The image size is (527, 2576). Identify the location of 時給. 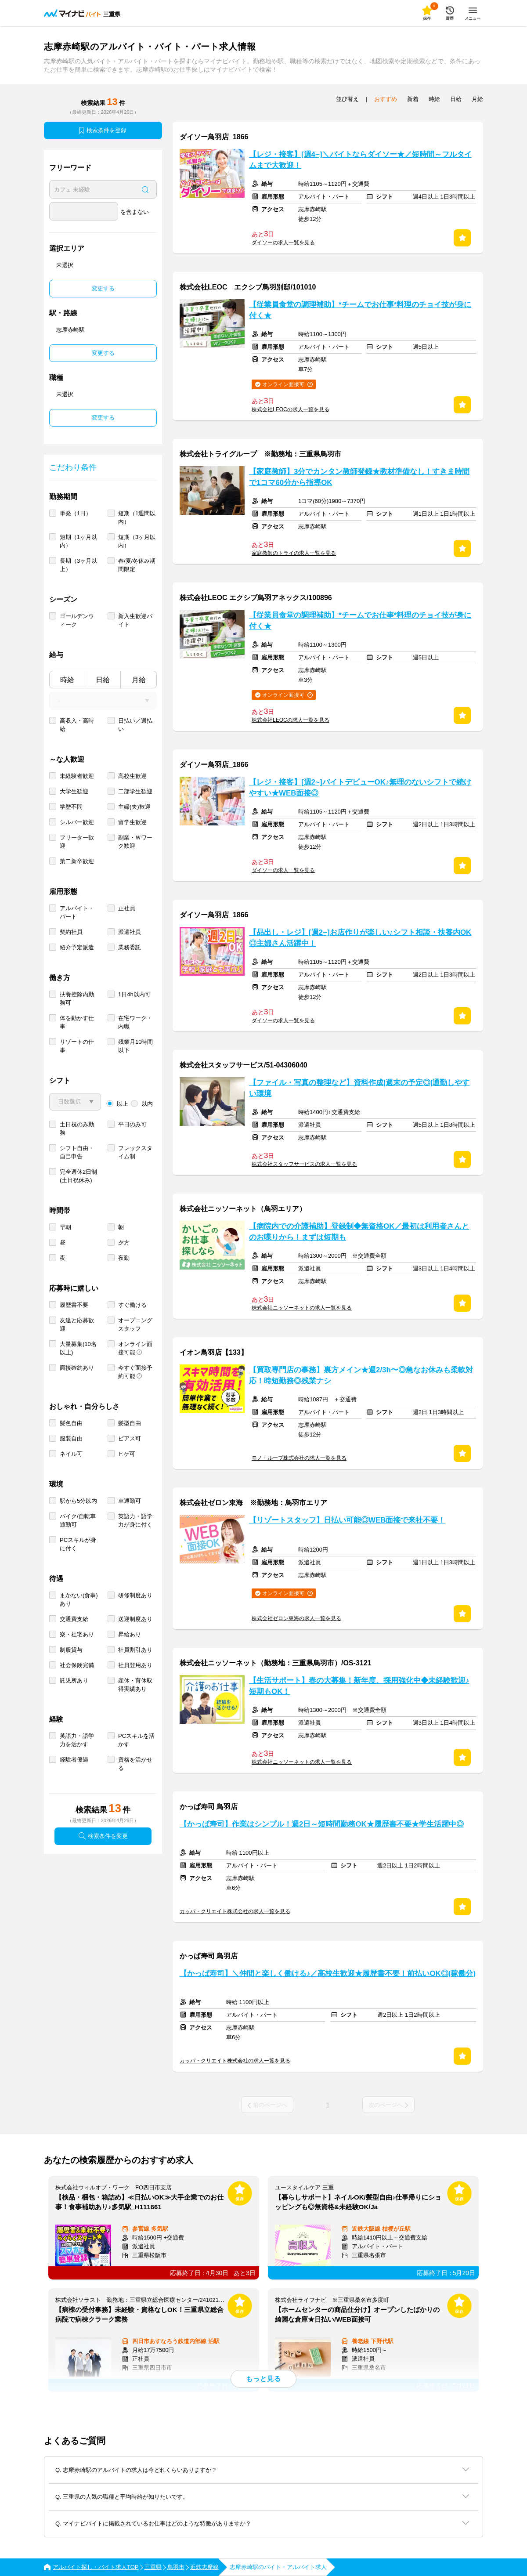
(67, 680).